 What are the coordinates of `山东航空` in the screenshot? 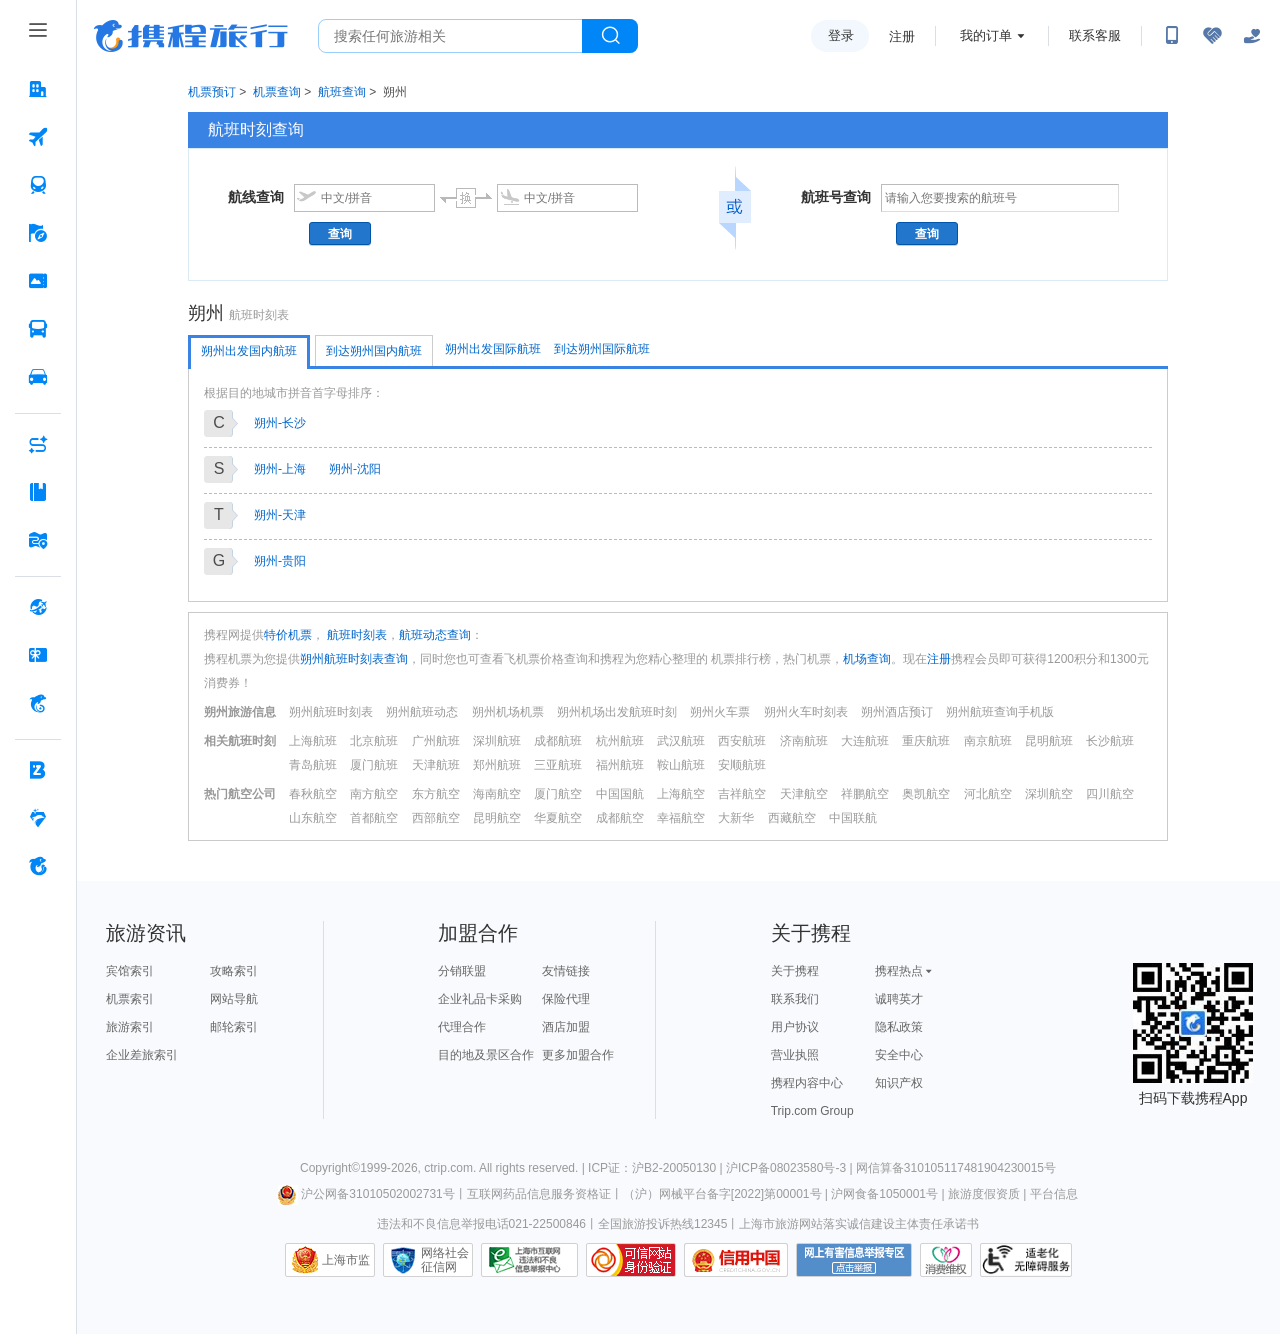 It's located at (313, 818).